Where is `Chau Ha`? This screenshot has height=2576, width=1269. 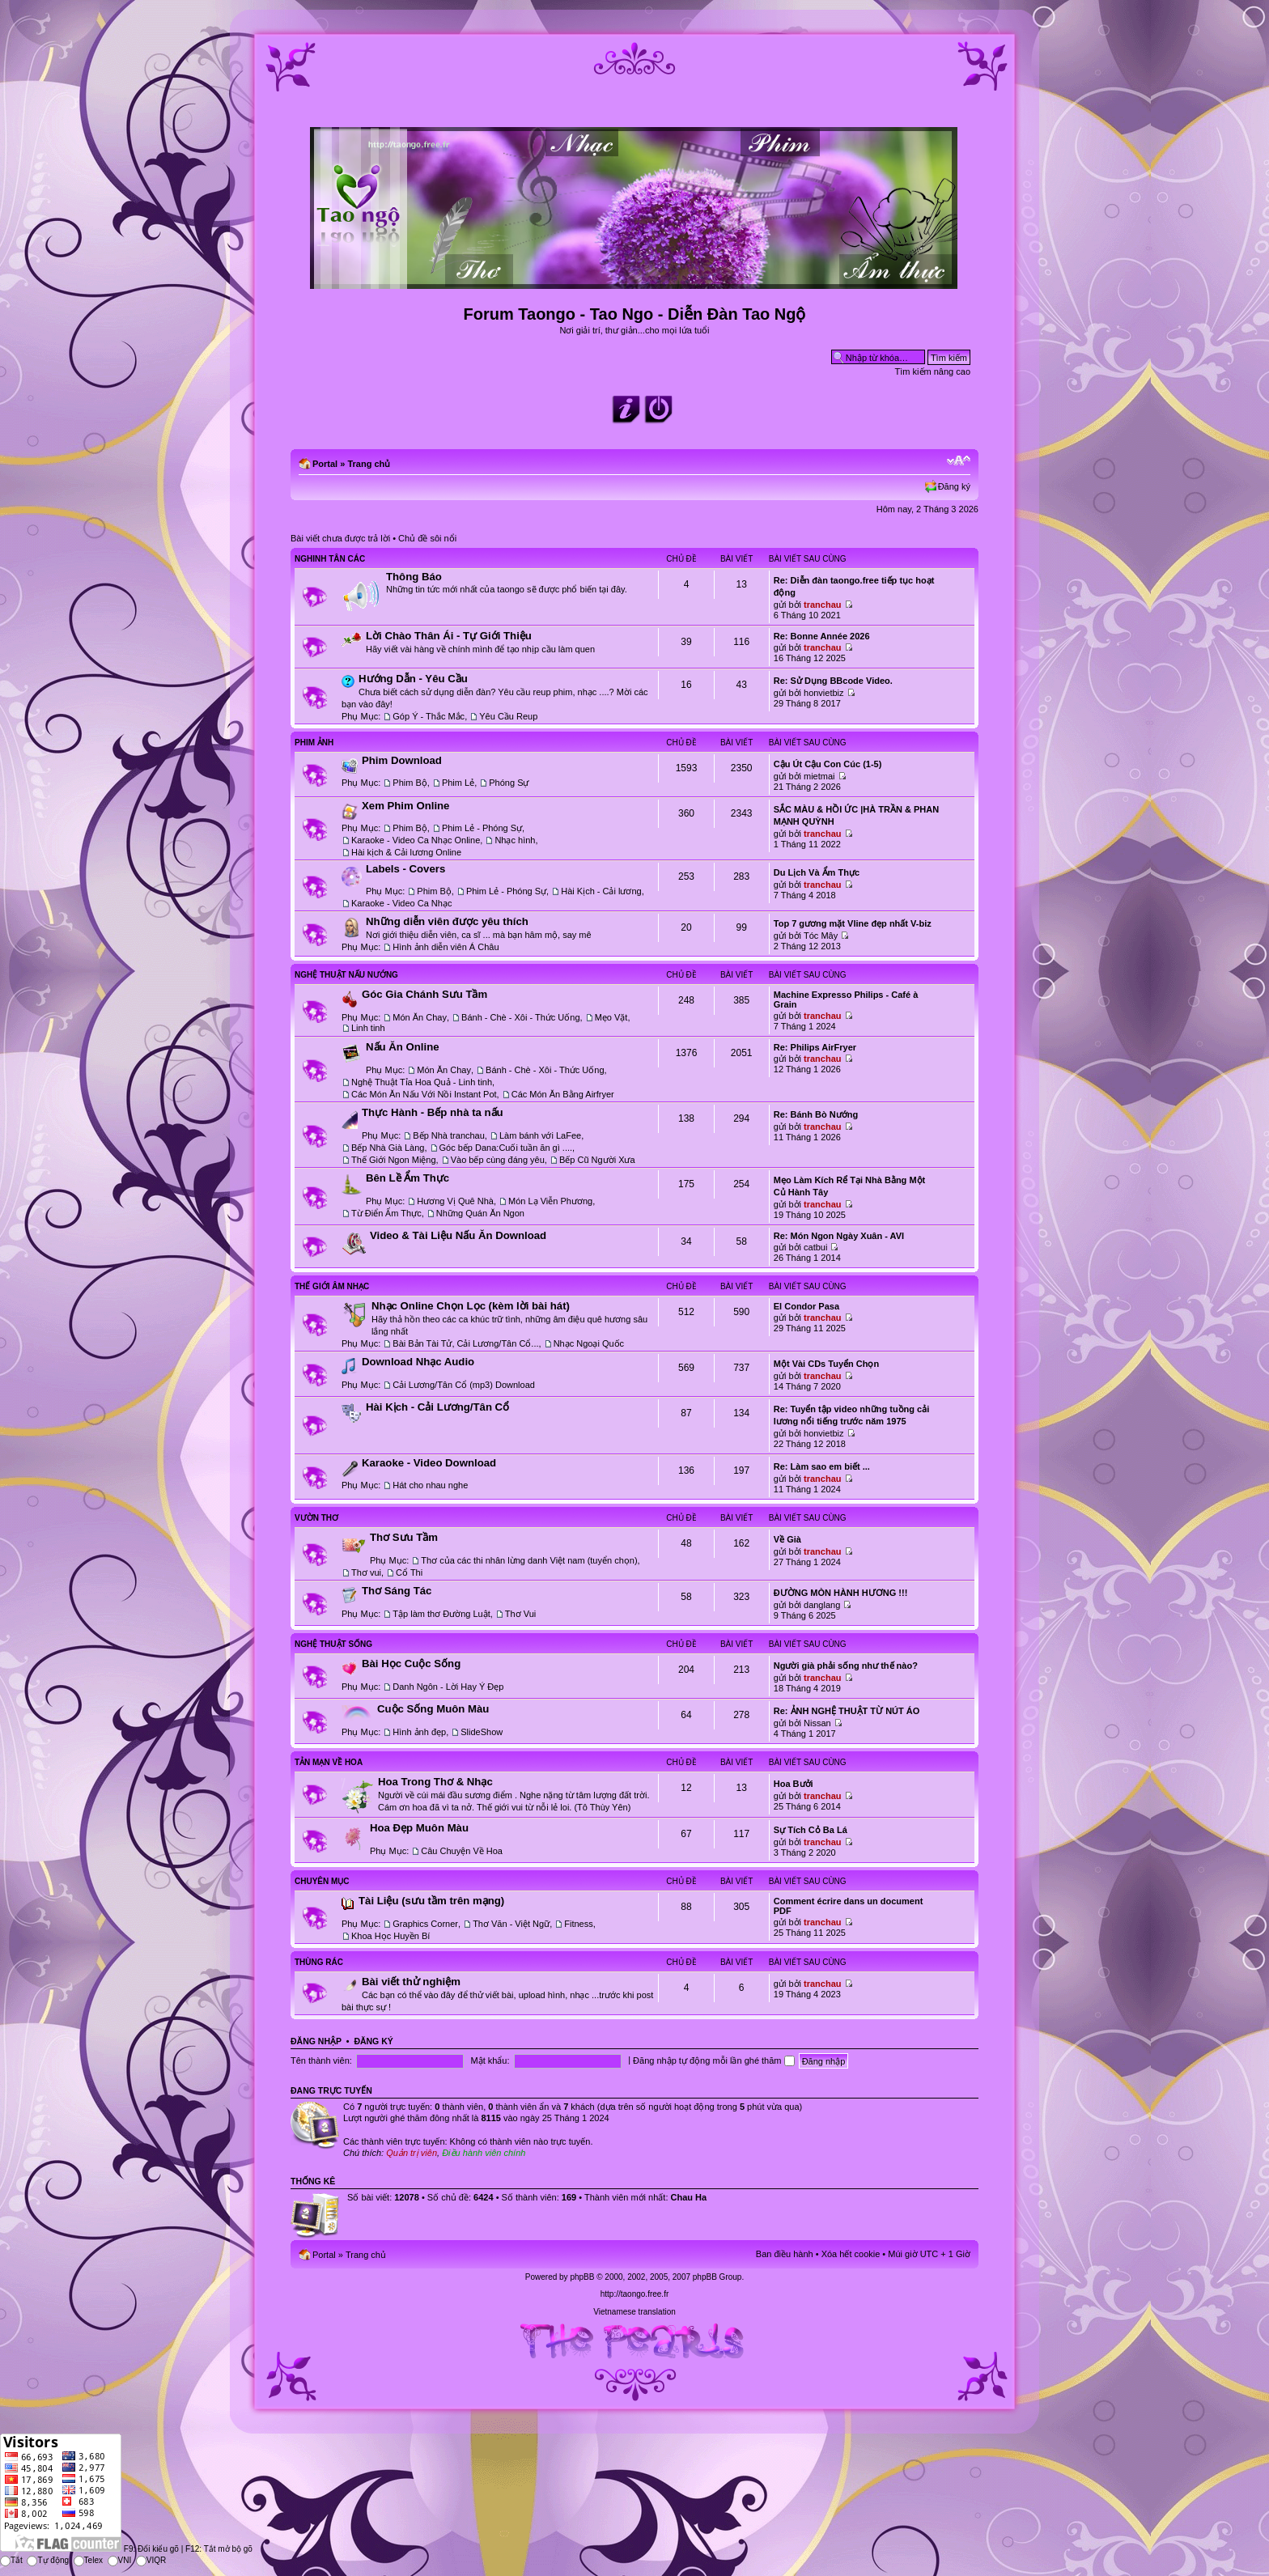
Chau Ha is located at coordinates (689, 2197).